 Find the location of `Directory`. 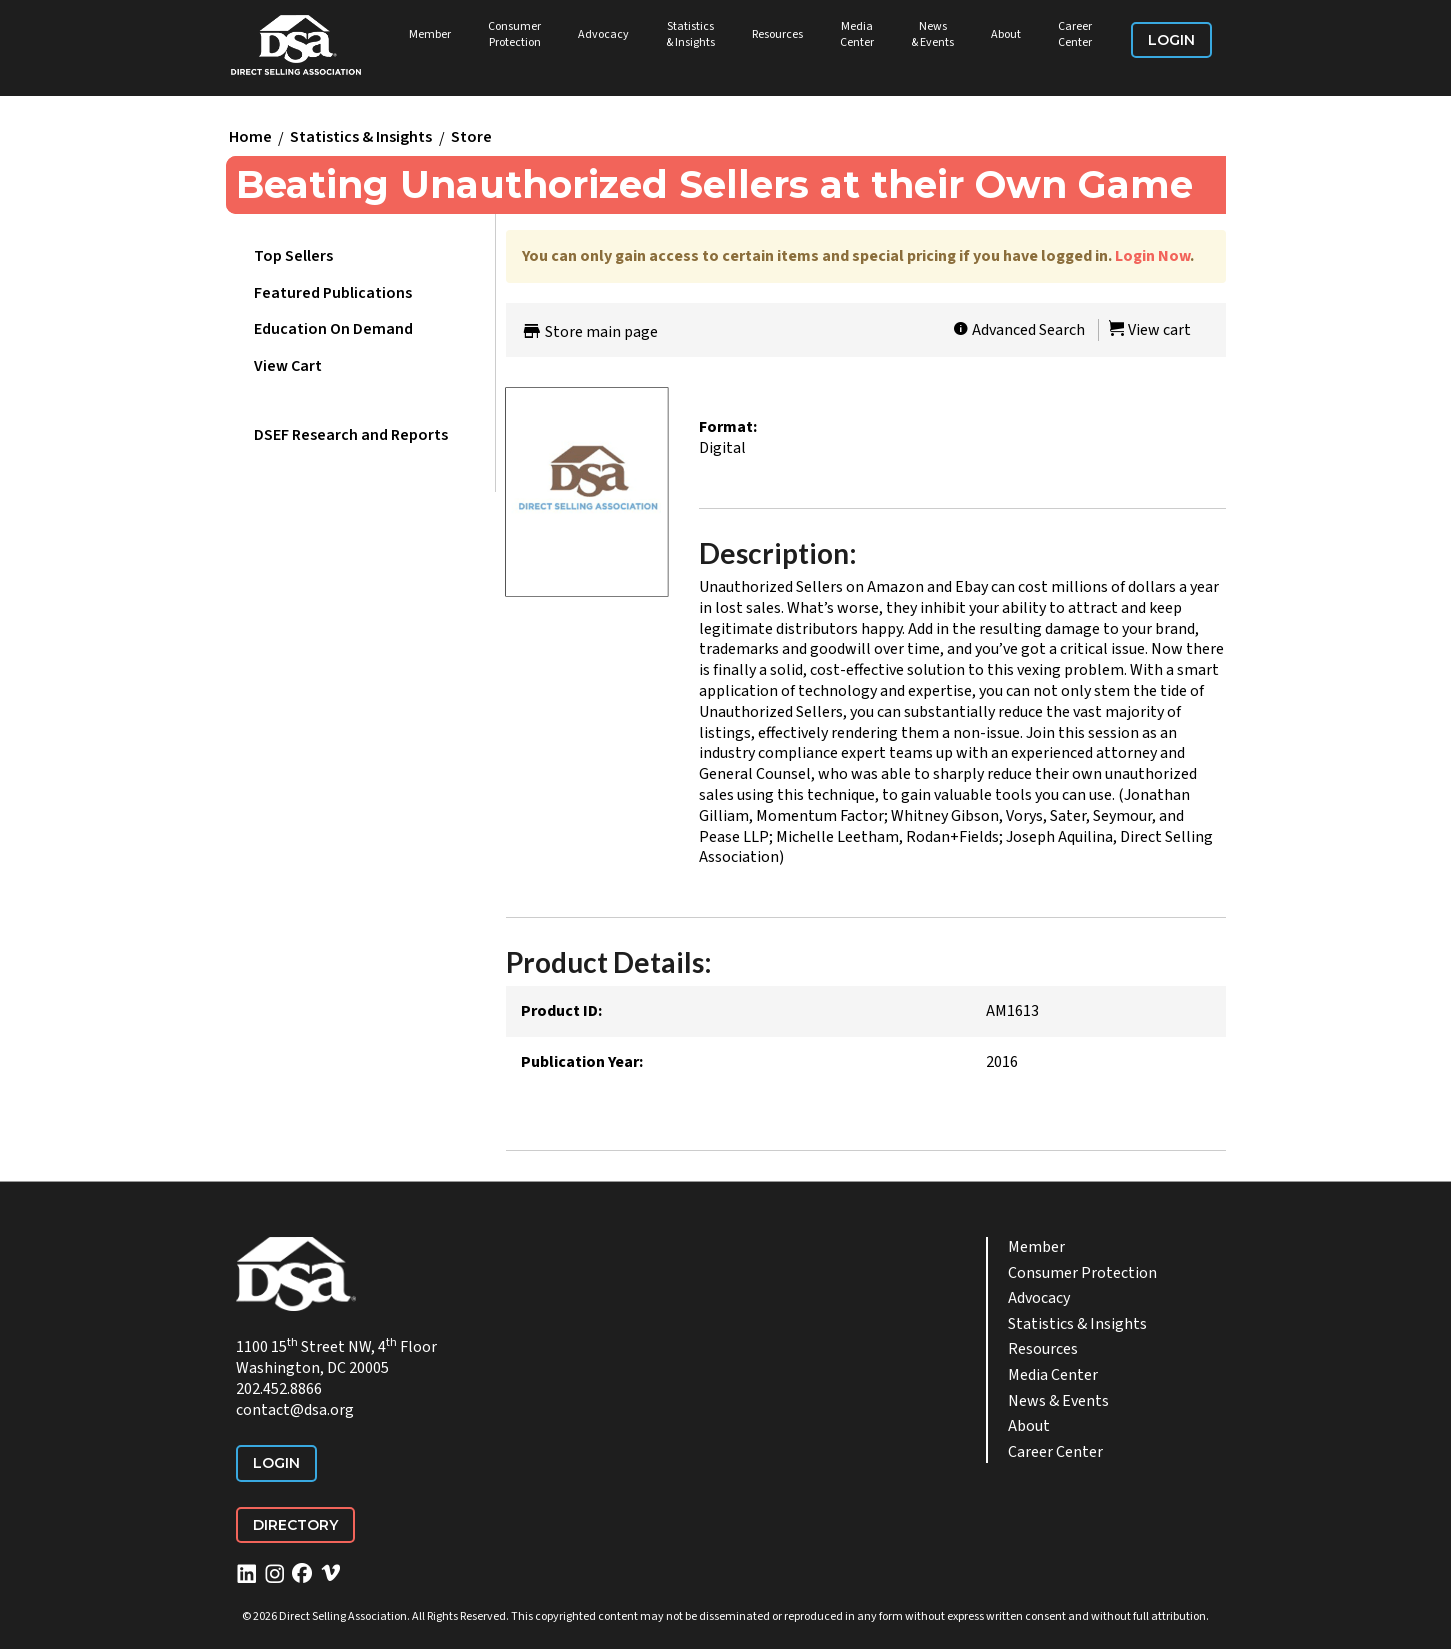

Directory is located at coordinates (295, 1525).